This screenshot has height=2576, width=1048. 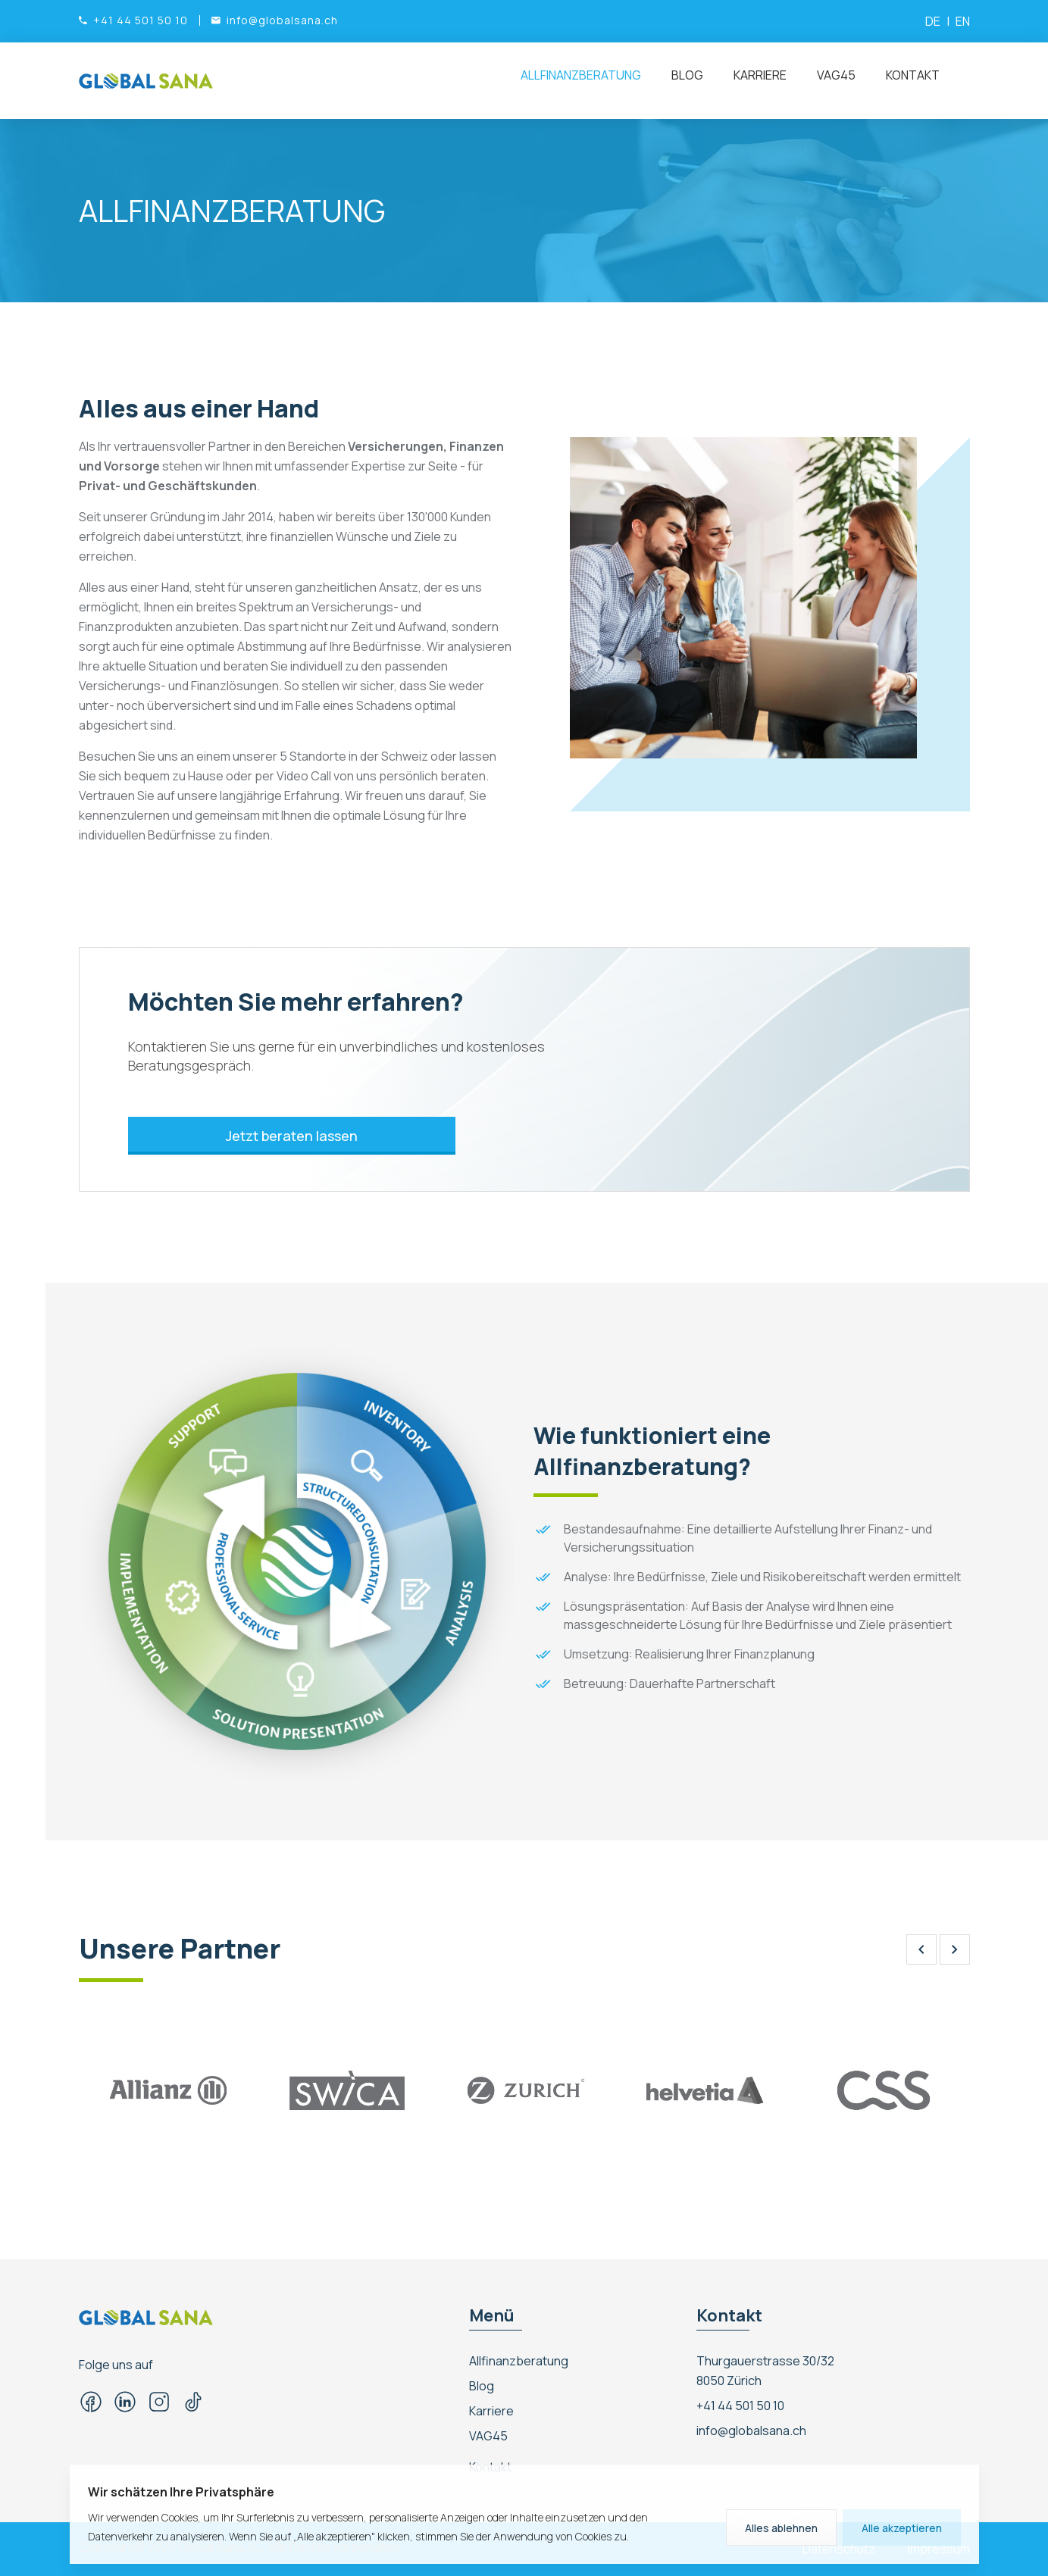 I want to click on Karriere, so click(x=760, y=75).